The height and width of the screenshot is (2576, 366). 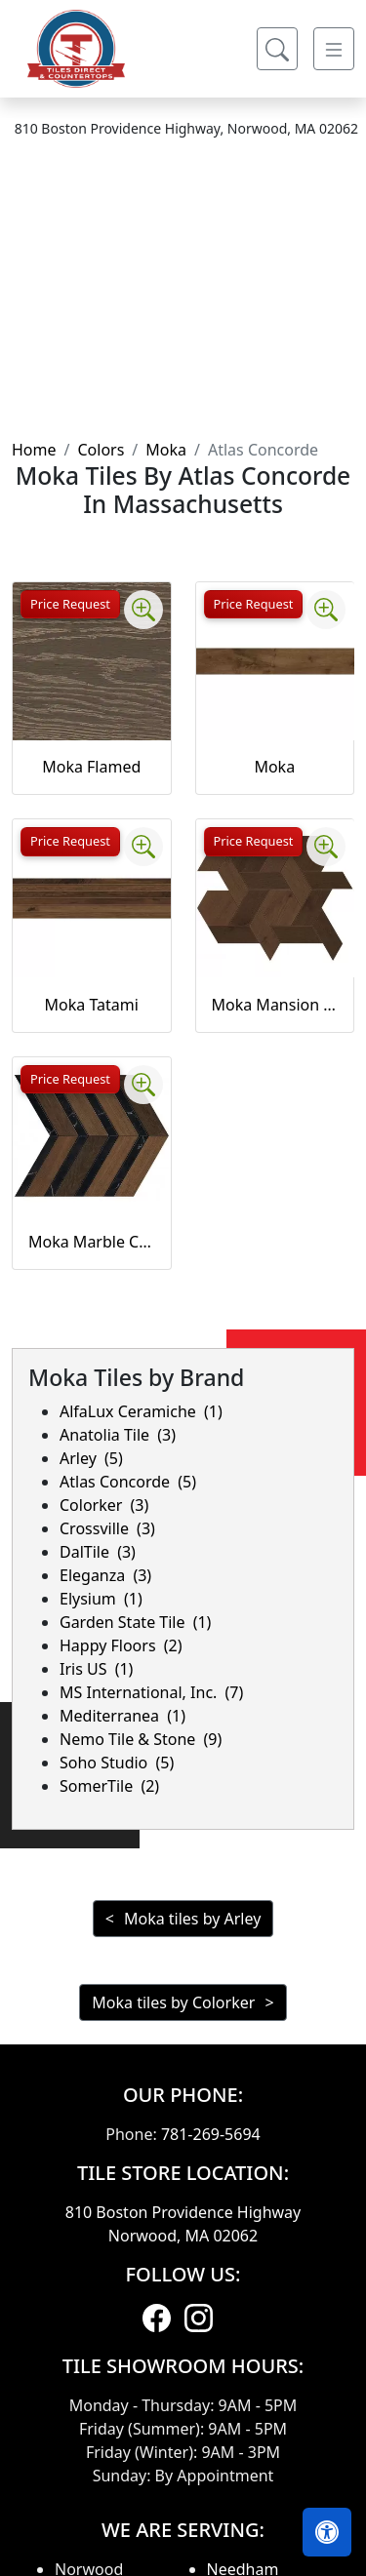 What do you see at coordinates (118, 1435) in the screenshot?
I see `Anatolia Tile` at bounding box center [118, 1435].